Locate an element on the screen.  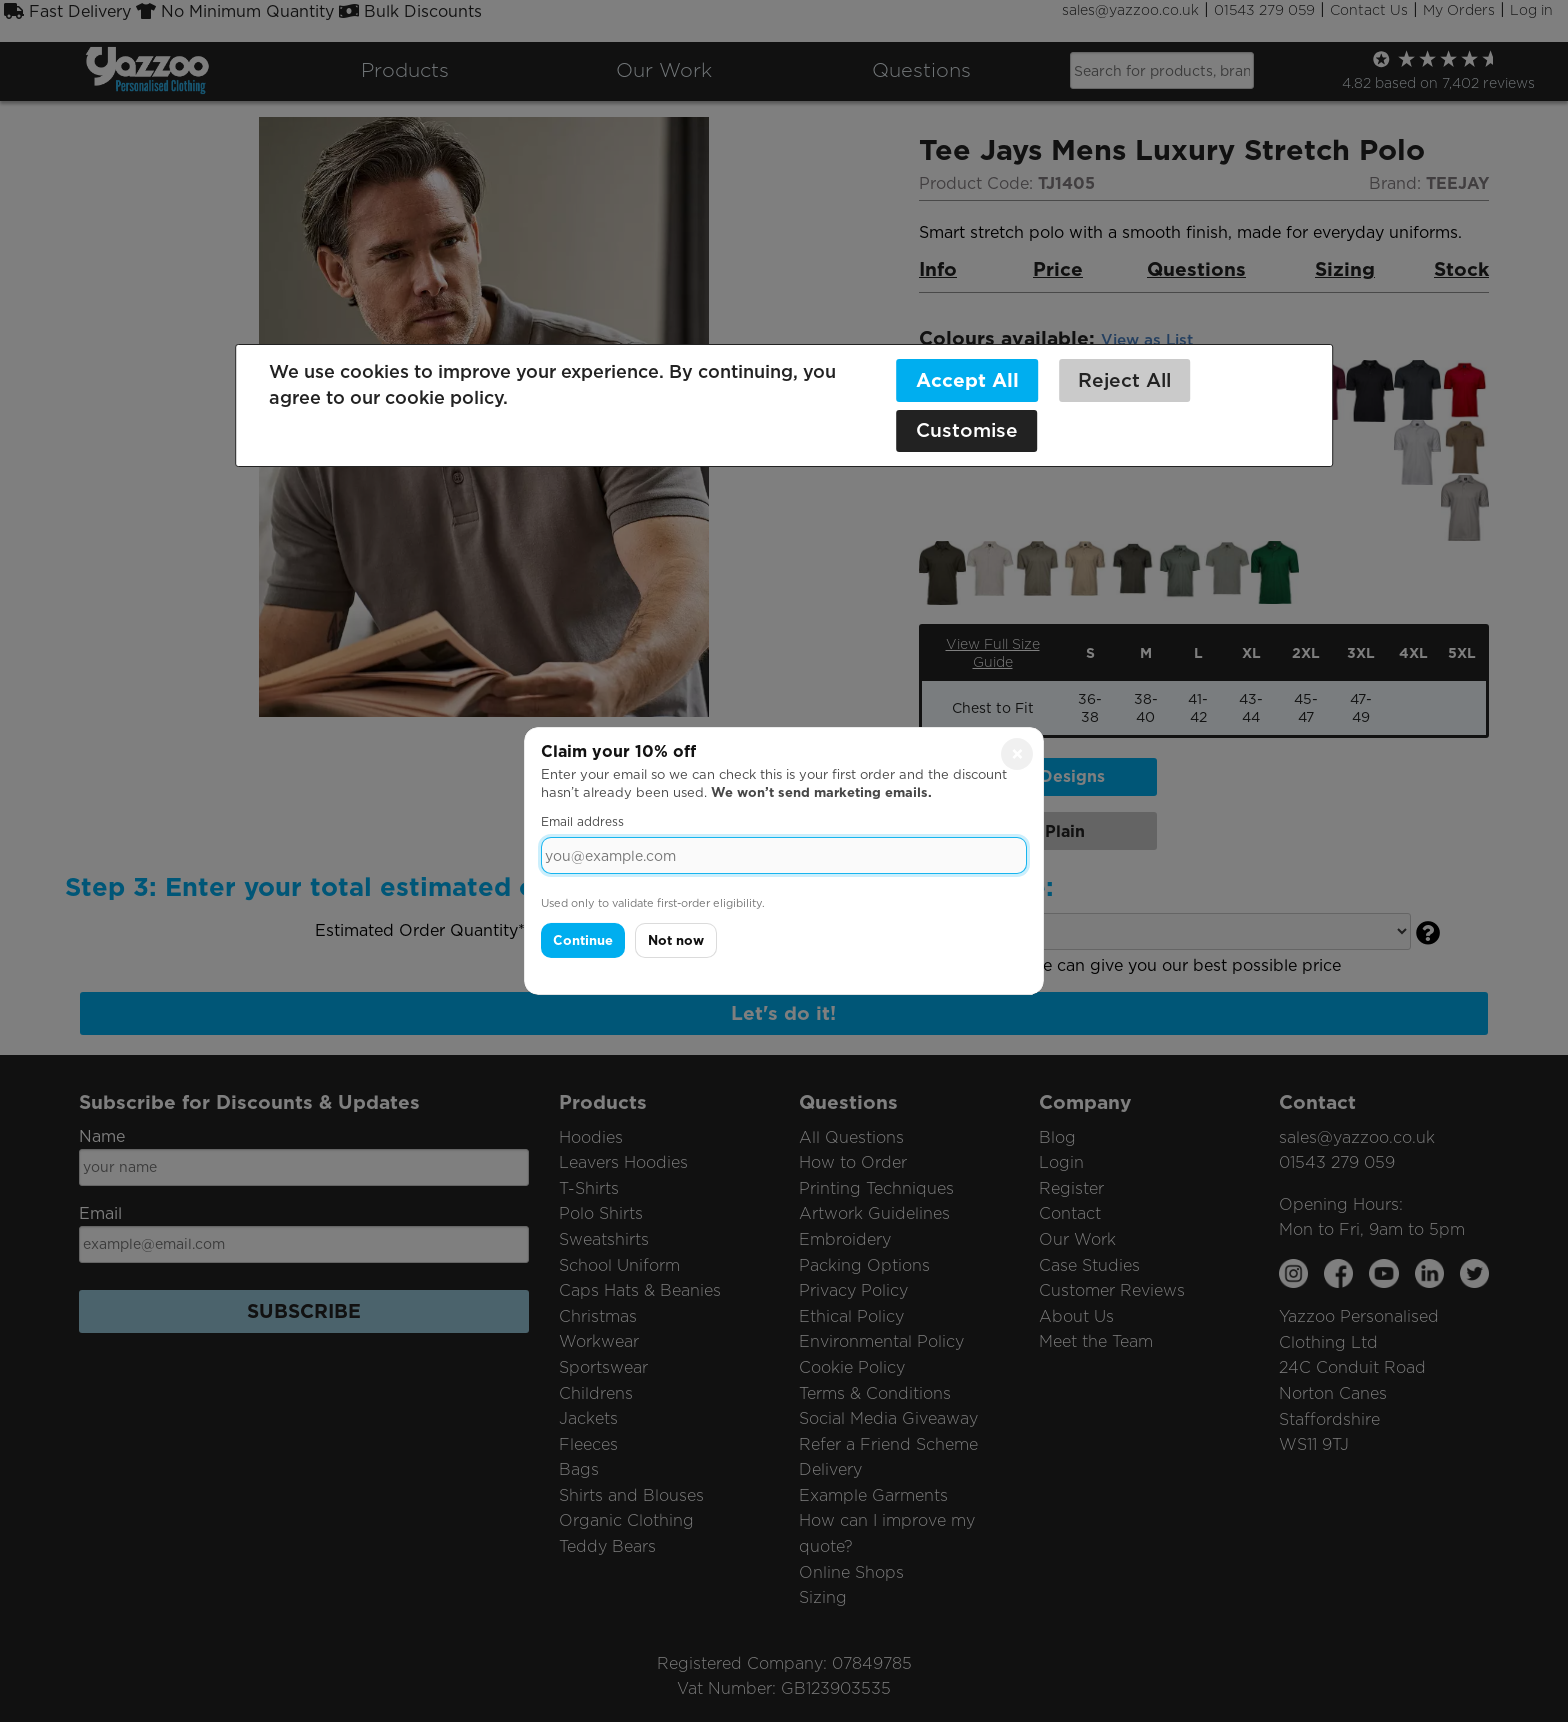
× [Close] is located at coordinates (1017, 754).